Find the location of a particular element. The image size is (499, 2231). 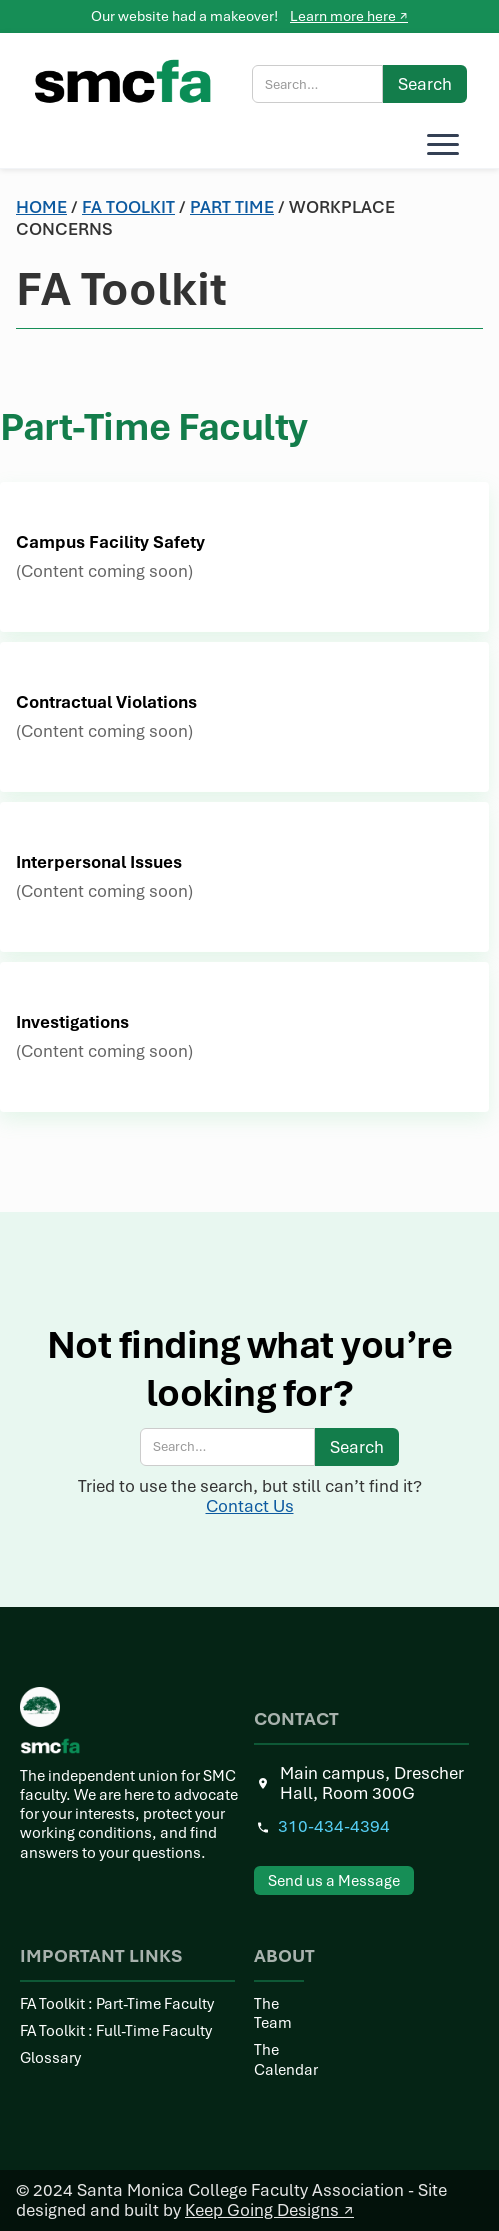

Learn more here ↗ is located at coordinates (349, 16).